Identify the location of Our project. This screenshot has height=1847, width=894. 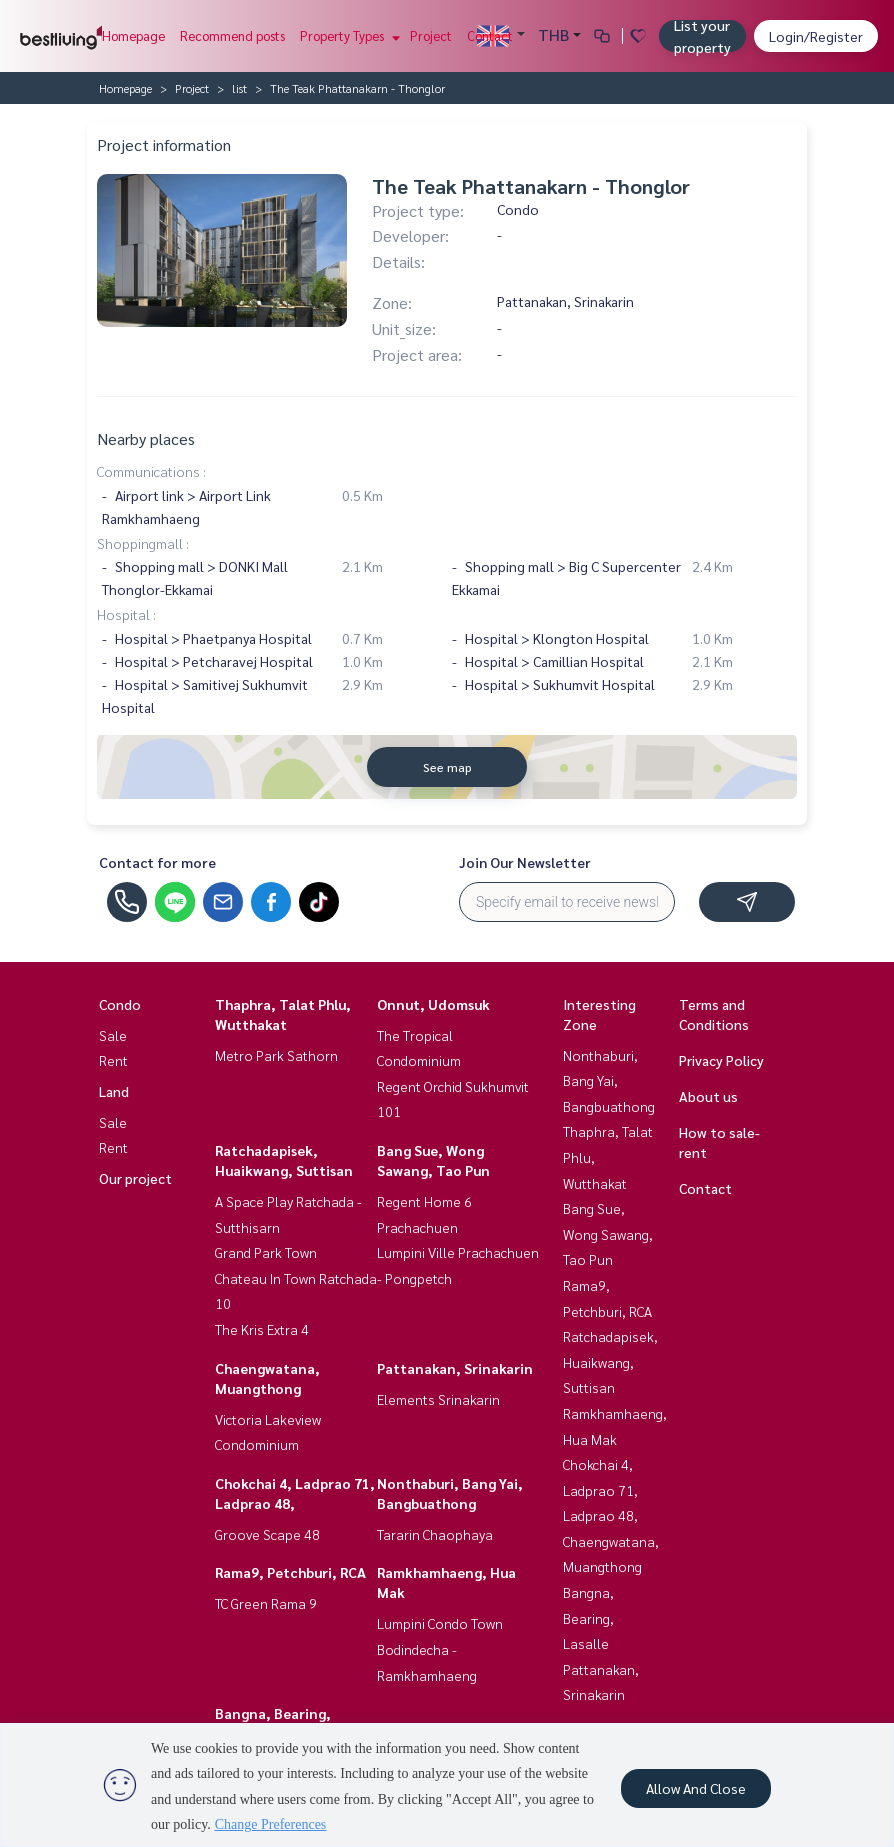
(135, 1178).